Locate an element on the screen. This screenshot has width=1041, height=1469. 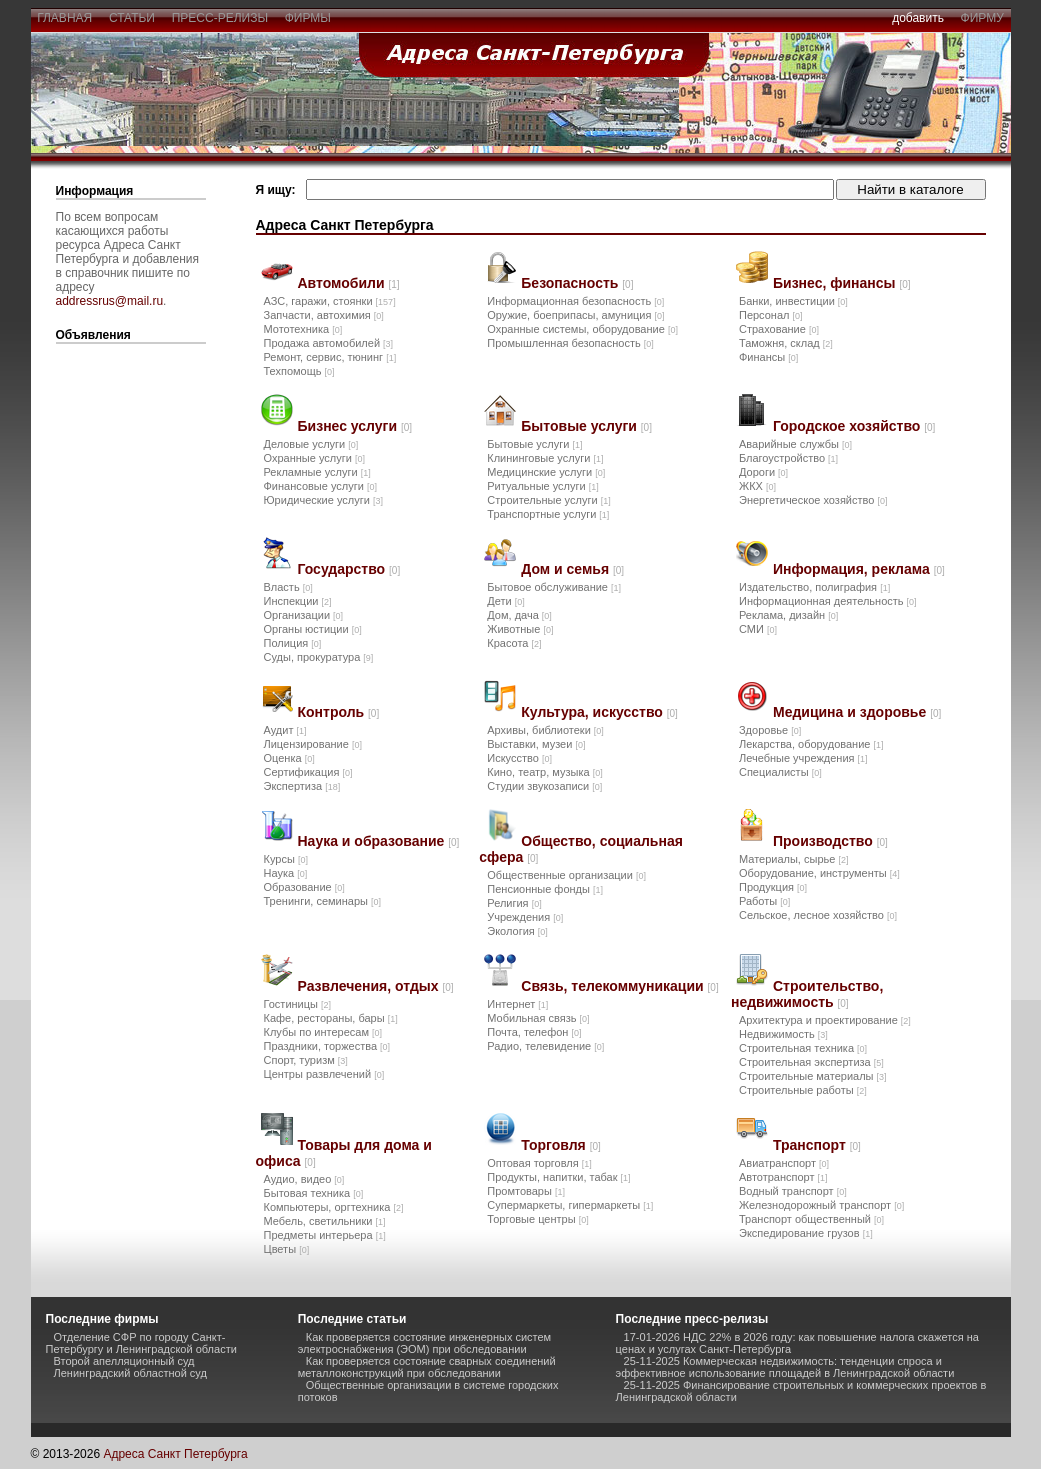
Промтовары is located at coordinates (526, 1191).